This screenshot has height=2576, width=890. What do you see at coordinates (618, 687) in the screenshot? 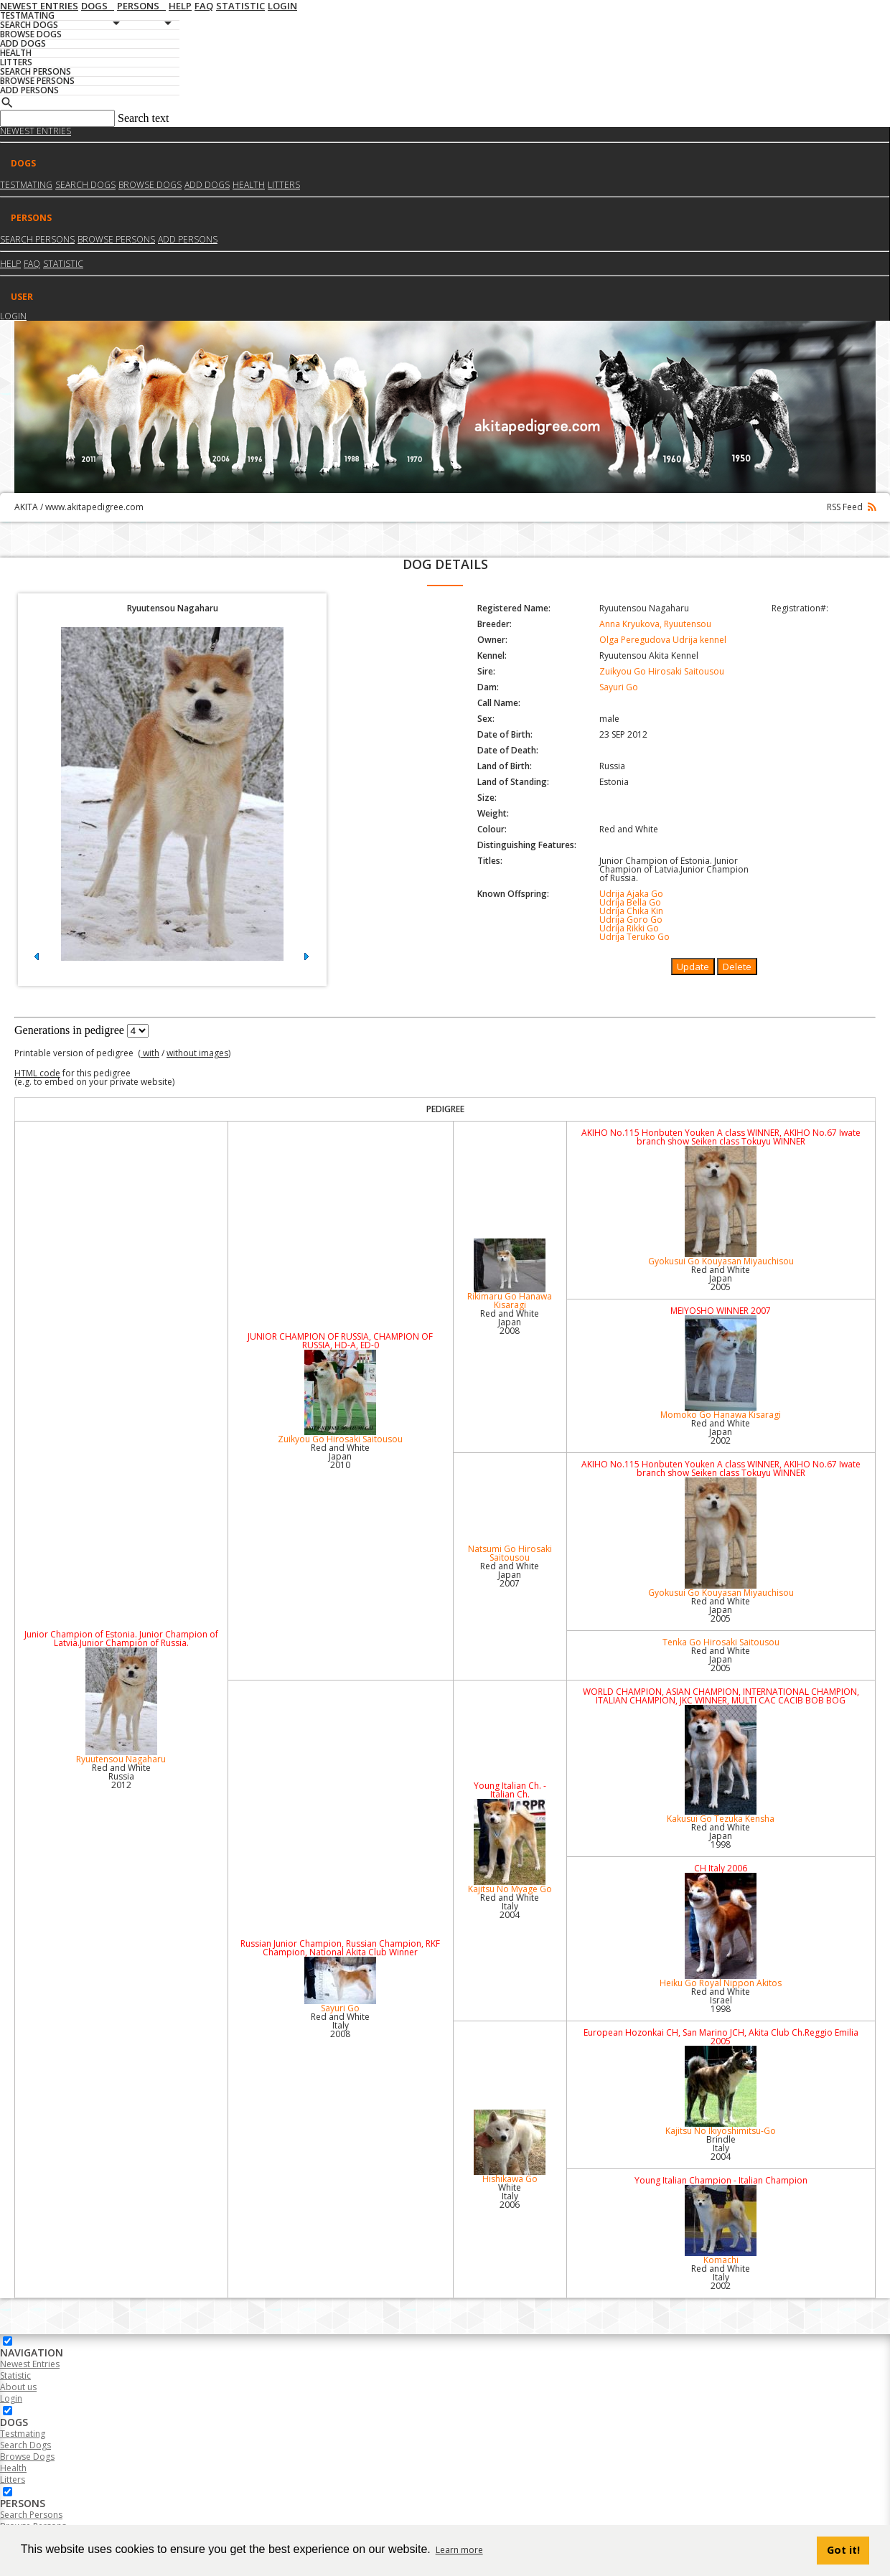
I see `Sayuri Go` at bounding box center [618, 687].